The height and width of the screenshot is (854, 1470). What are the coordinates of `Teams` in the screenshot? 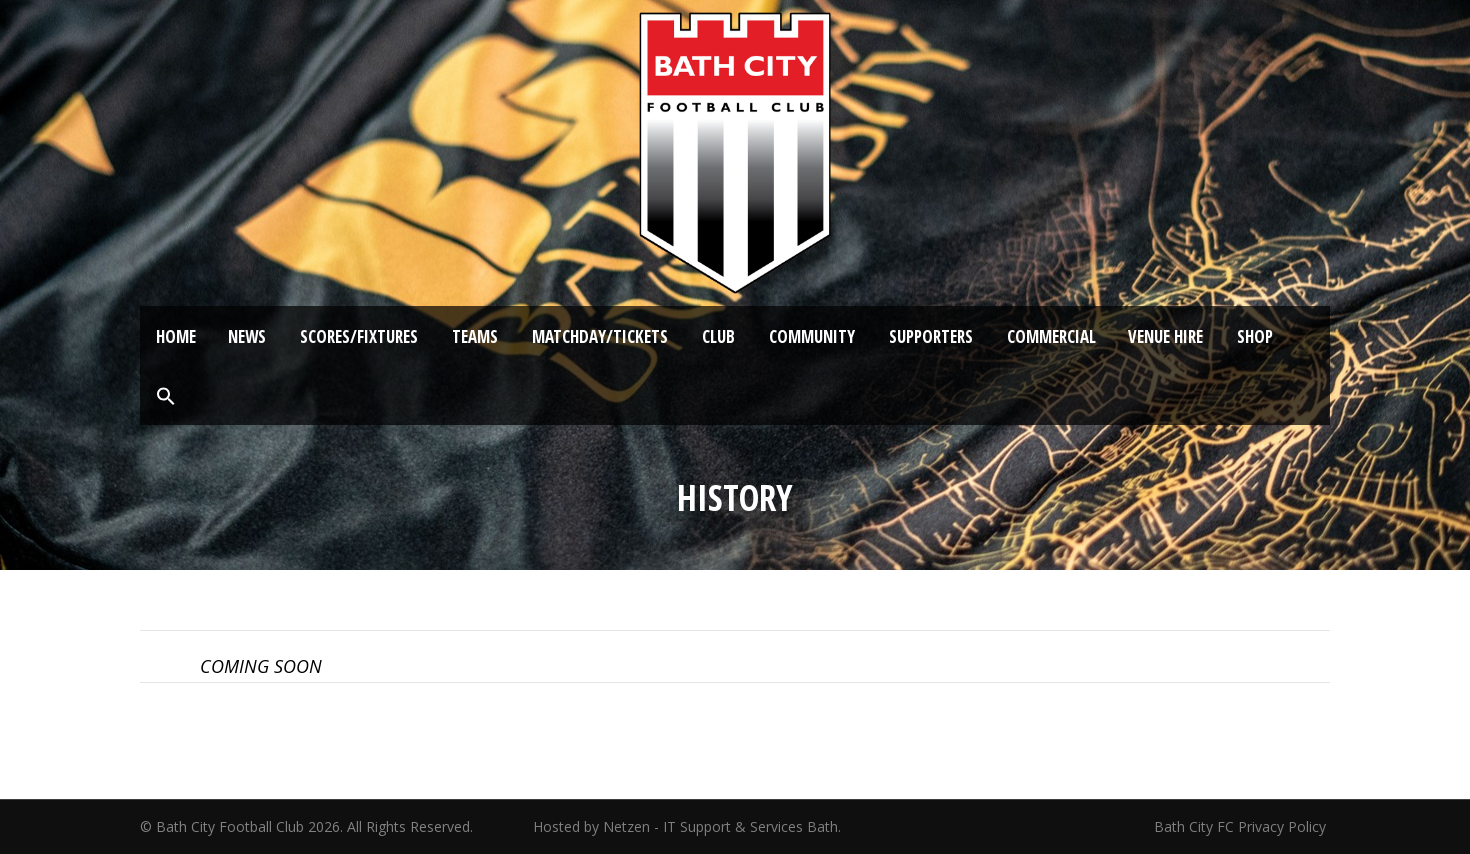 It's located at (475, 336).